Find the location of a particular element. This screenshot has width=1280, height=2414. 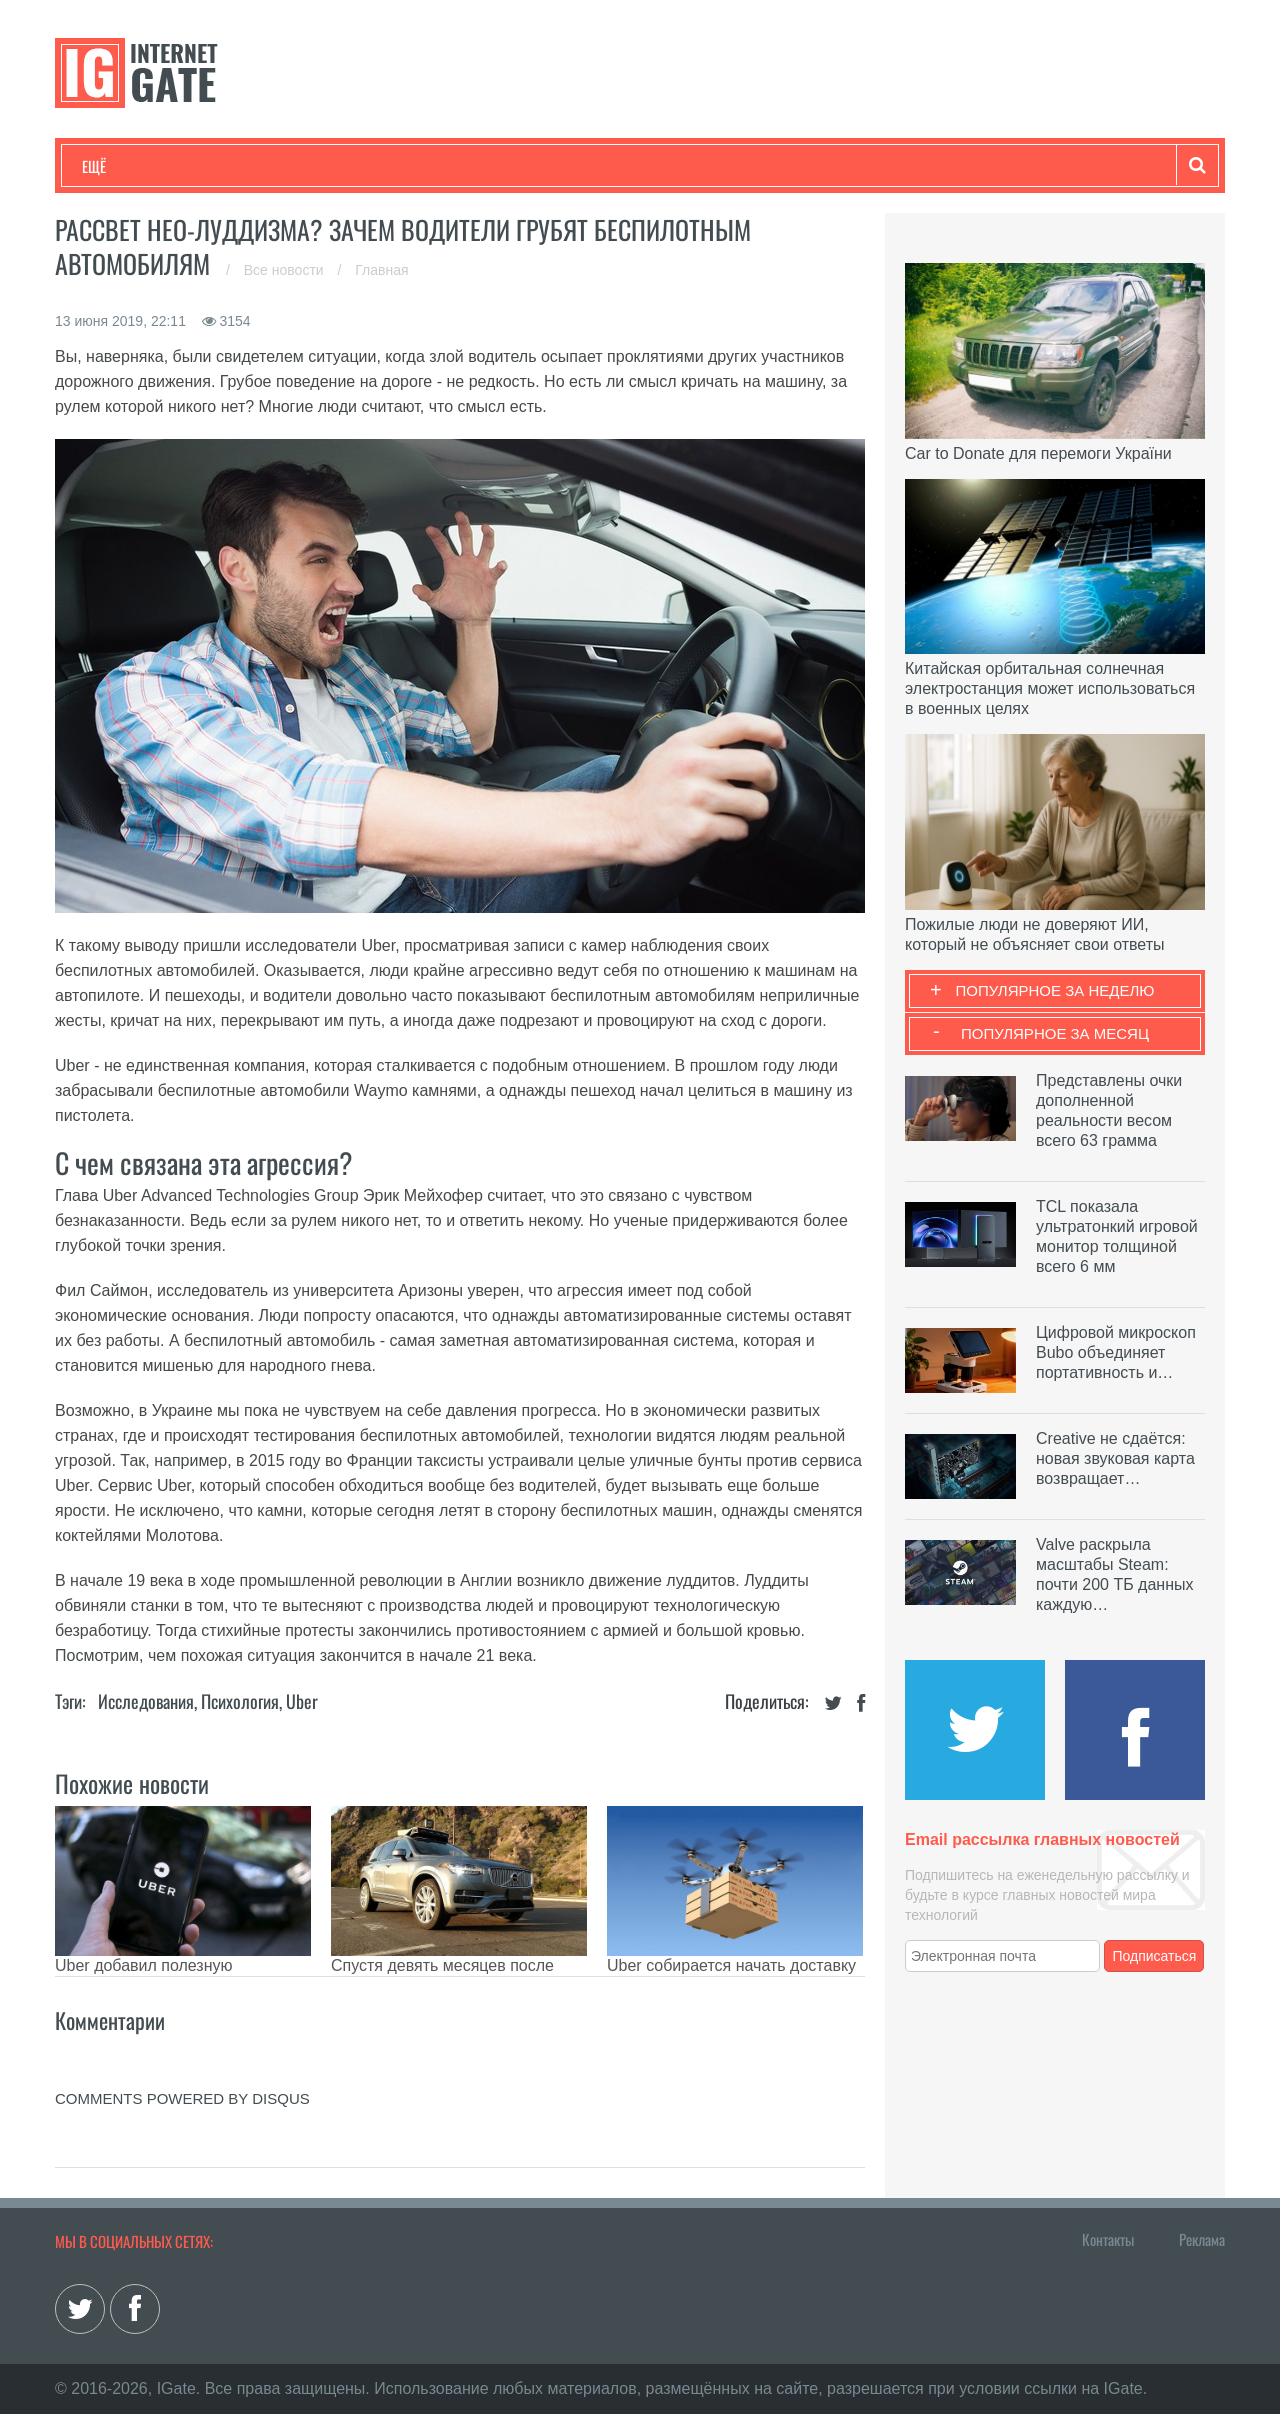

Контакты is located at coordinates (1108, 2239).